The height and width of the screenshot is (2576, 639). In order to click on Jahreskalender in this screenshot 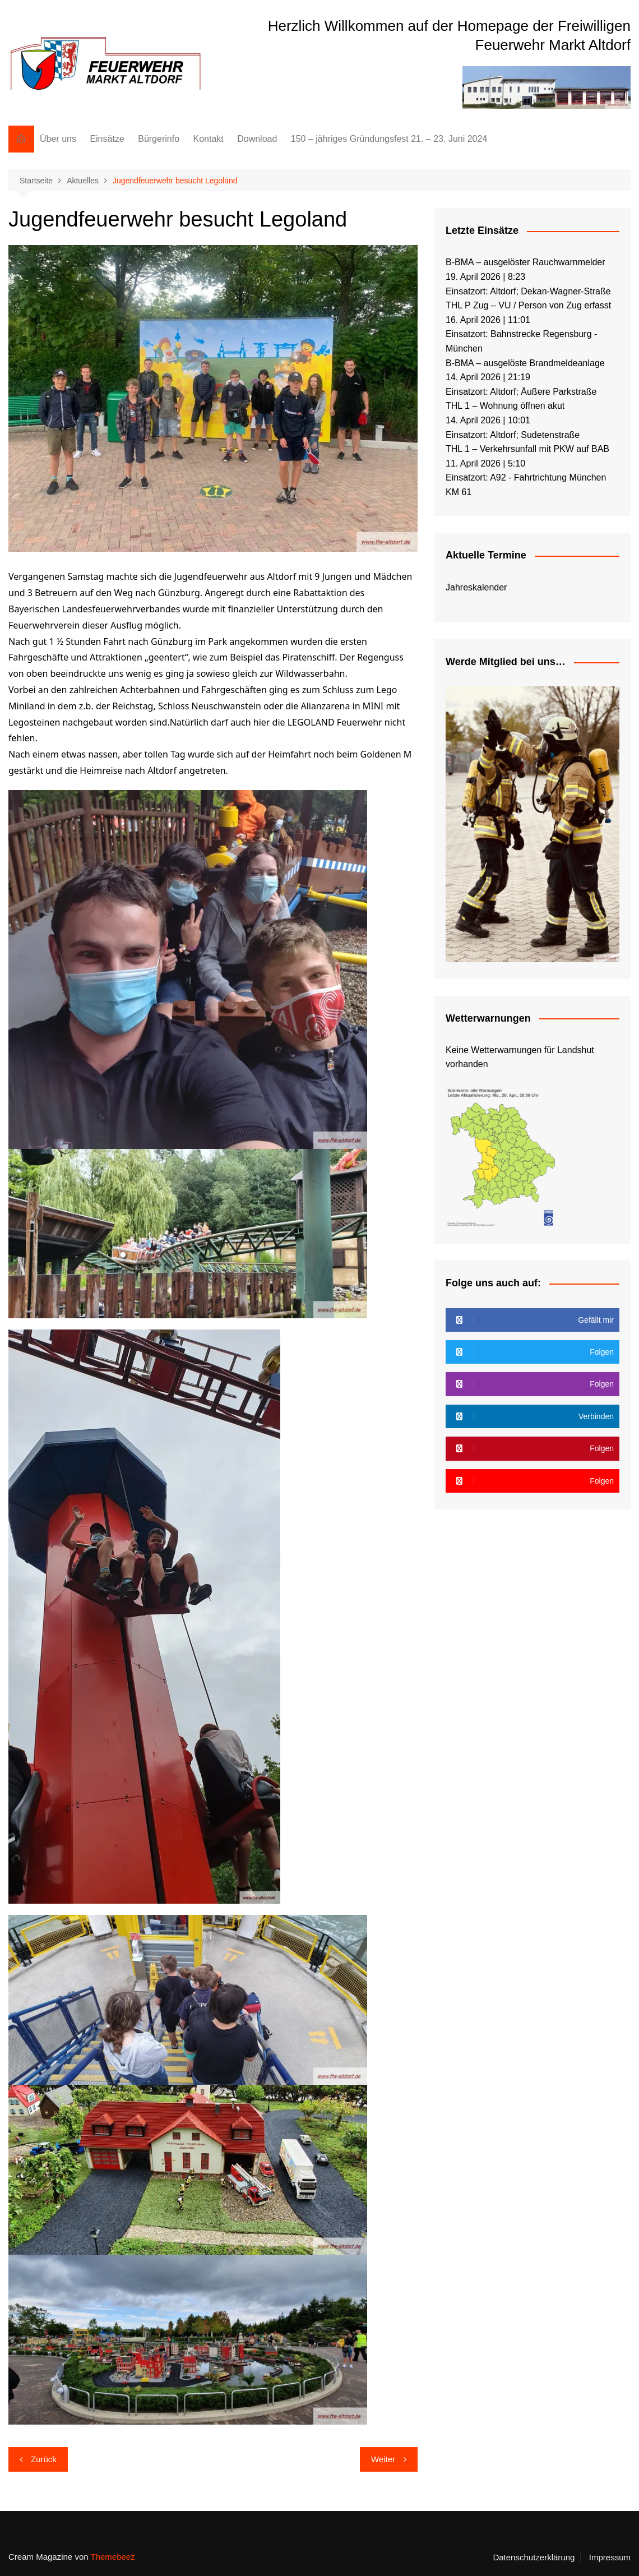, I will do `click(476, 587)`.